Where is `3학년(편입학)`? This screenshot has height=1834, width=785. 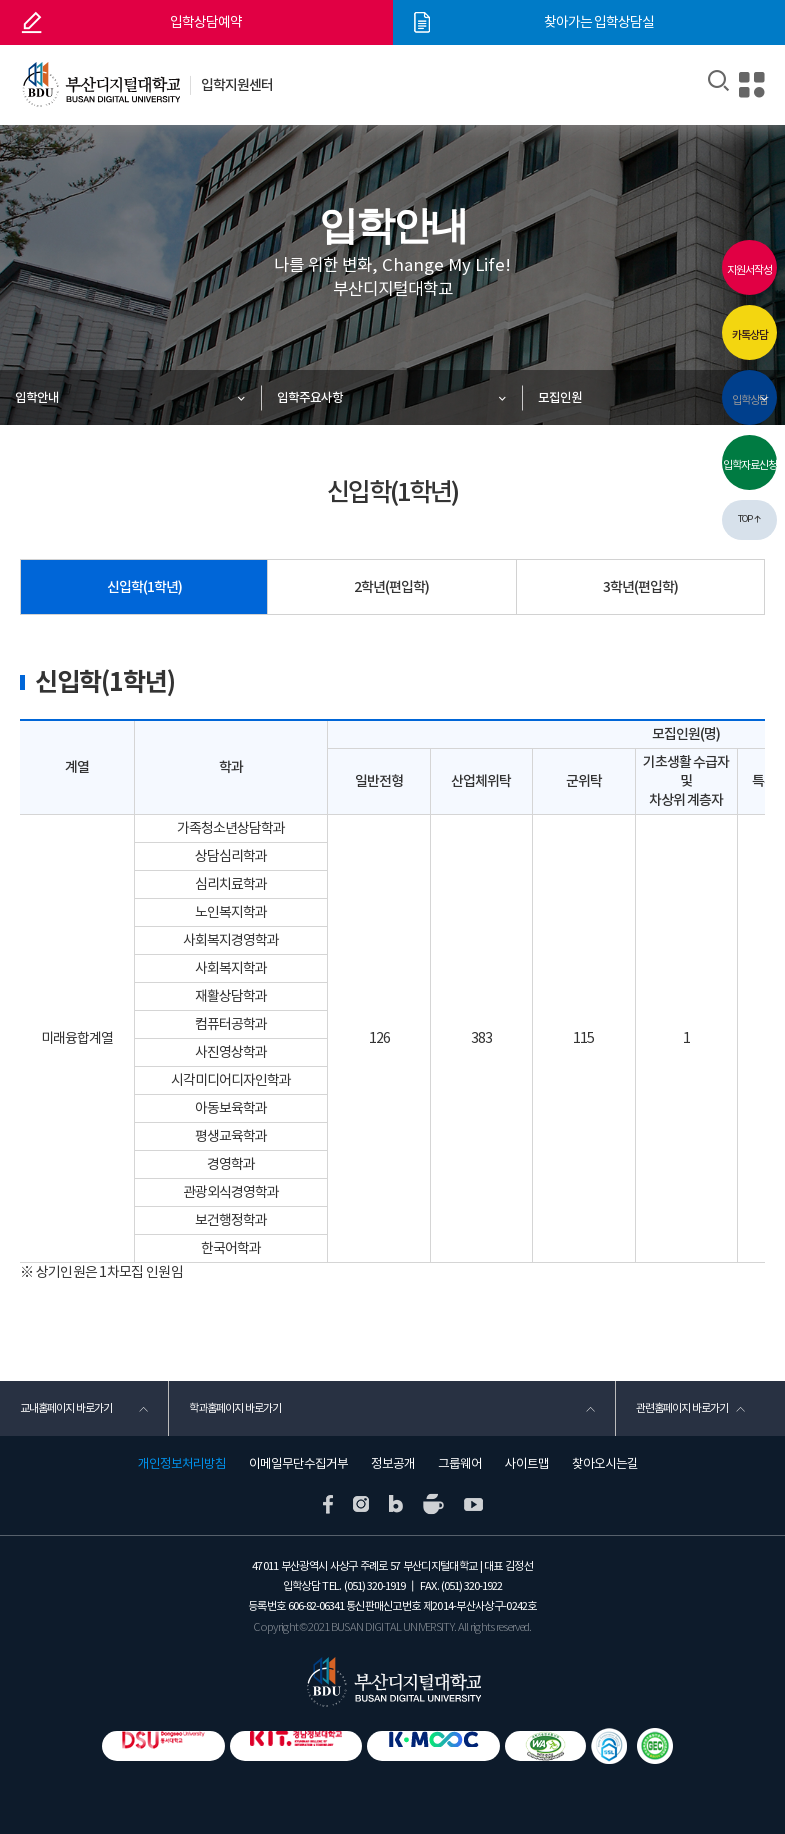 3학년(편입학) is located at coordinates (640, 587).